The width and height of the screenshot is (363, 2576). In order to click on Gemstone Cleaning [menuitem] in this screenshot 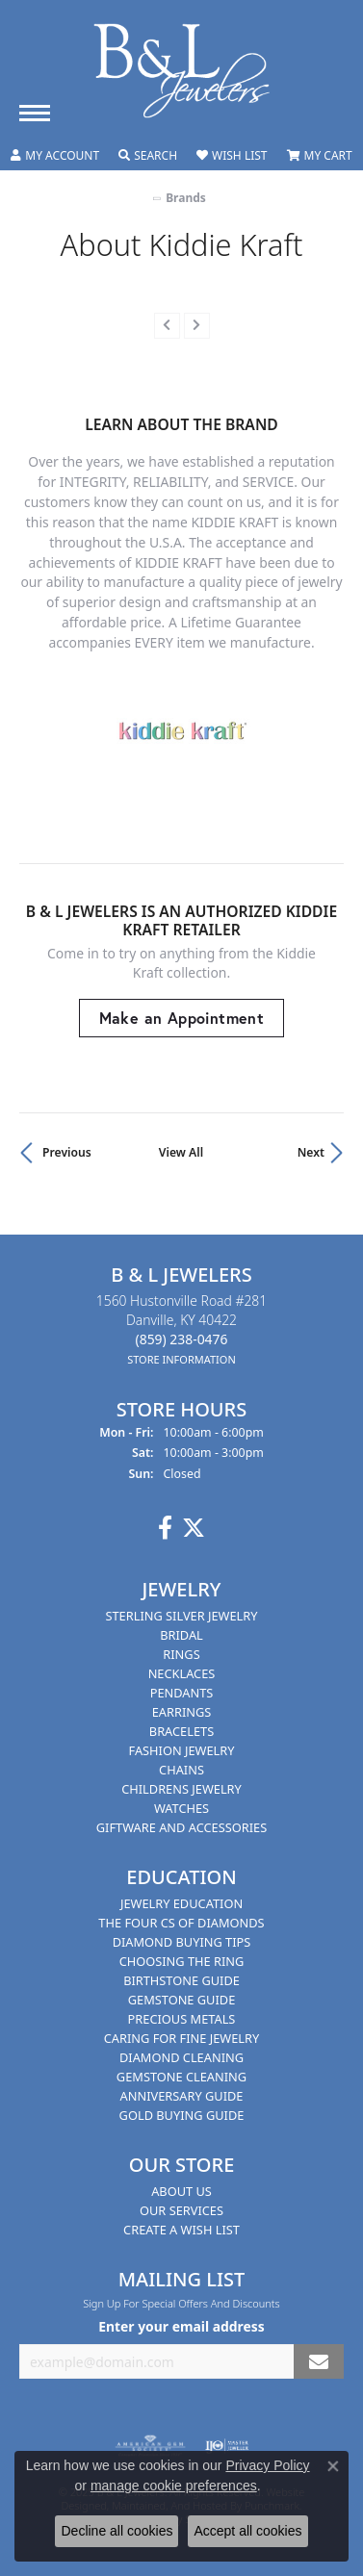, I will do `click(181, 2076)`.